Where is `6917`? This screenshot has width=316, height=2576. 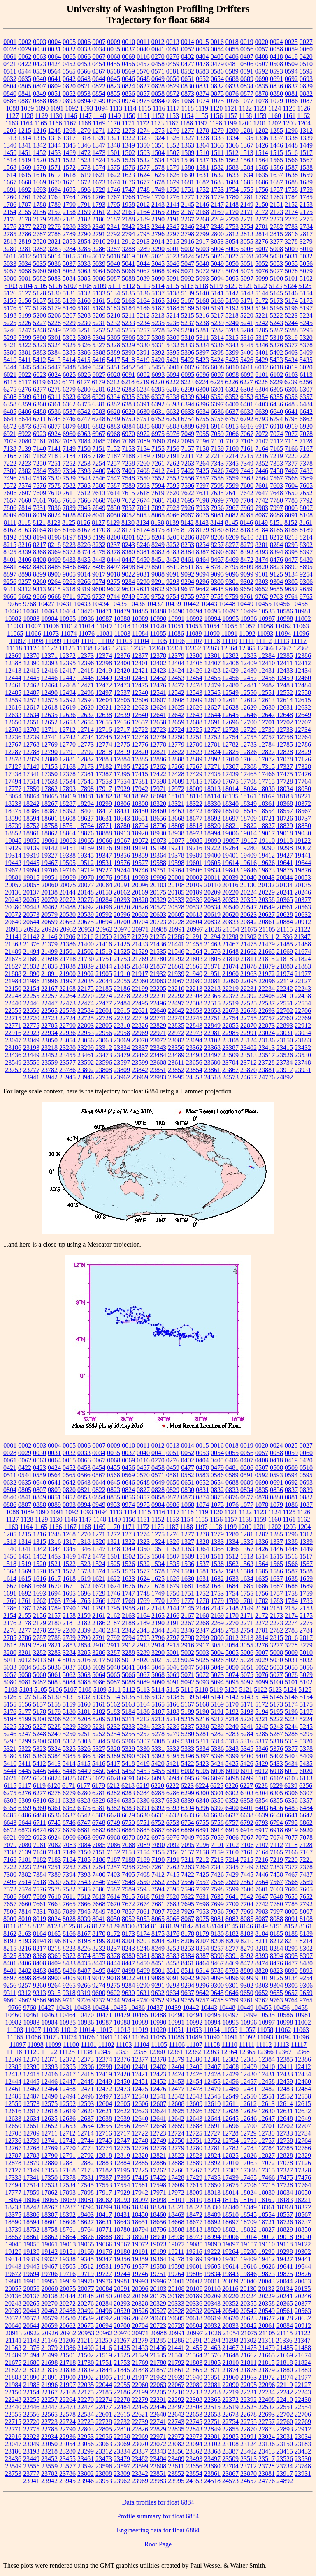
6917 is located at coordinates (261, 426).